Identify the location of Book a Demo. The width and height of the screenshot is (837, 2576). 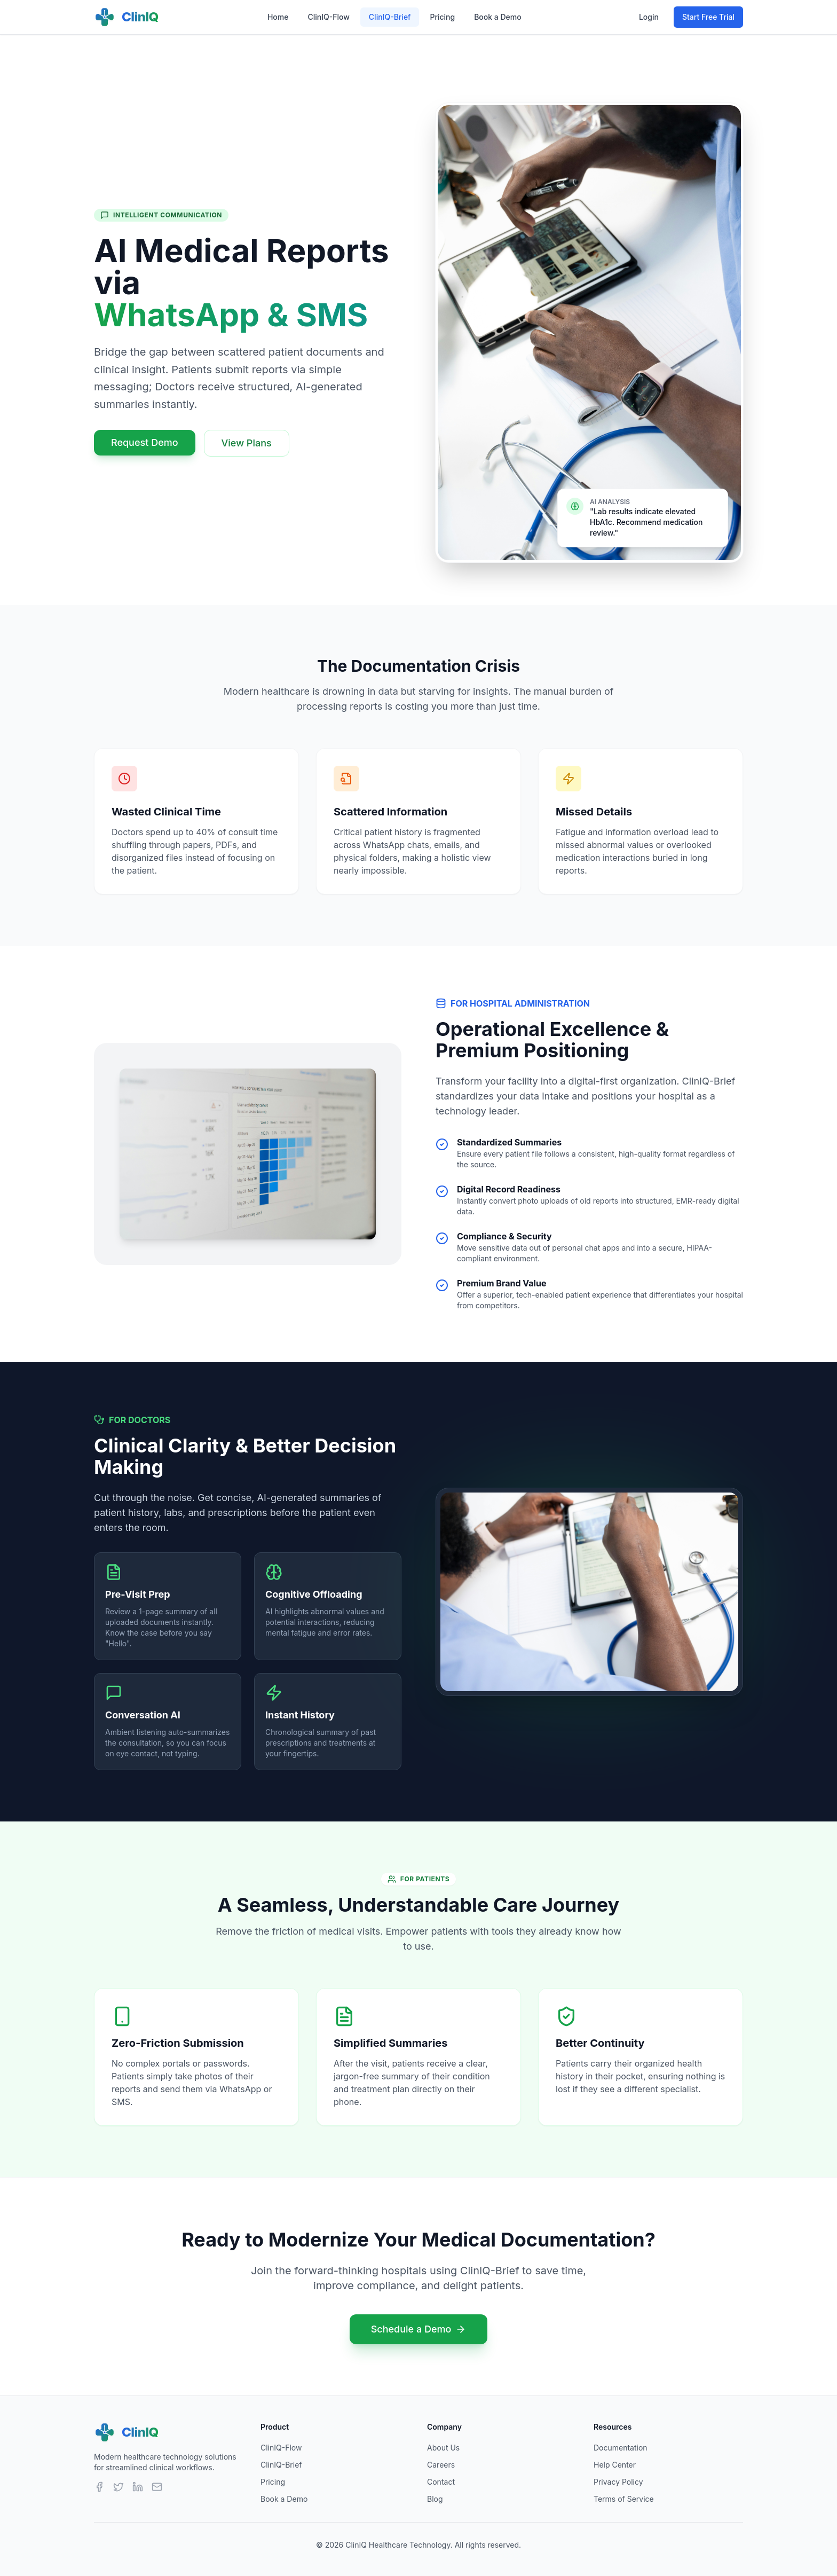
(498, 16).